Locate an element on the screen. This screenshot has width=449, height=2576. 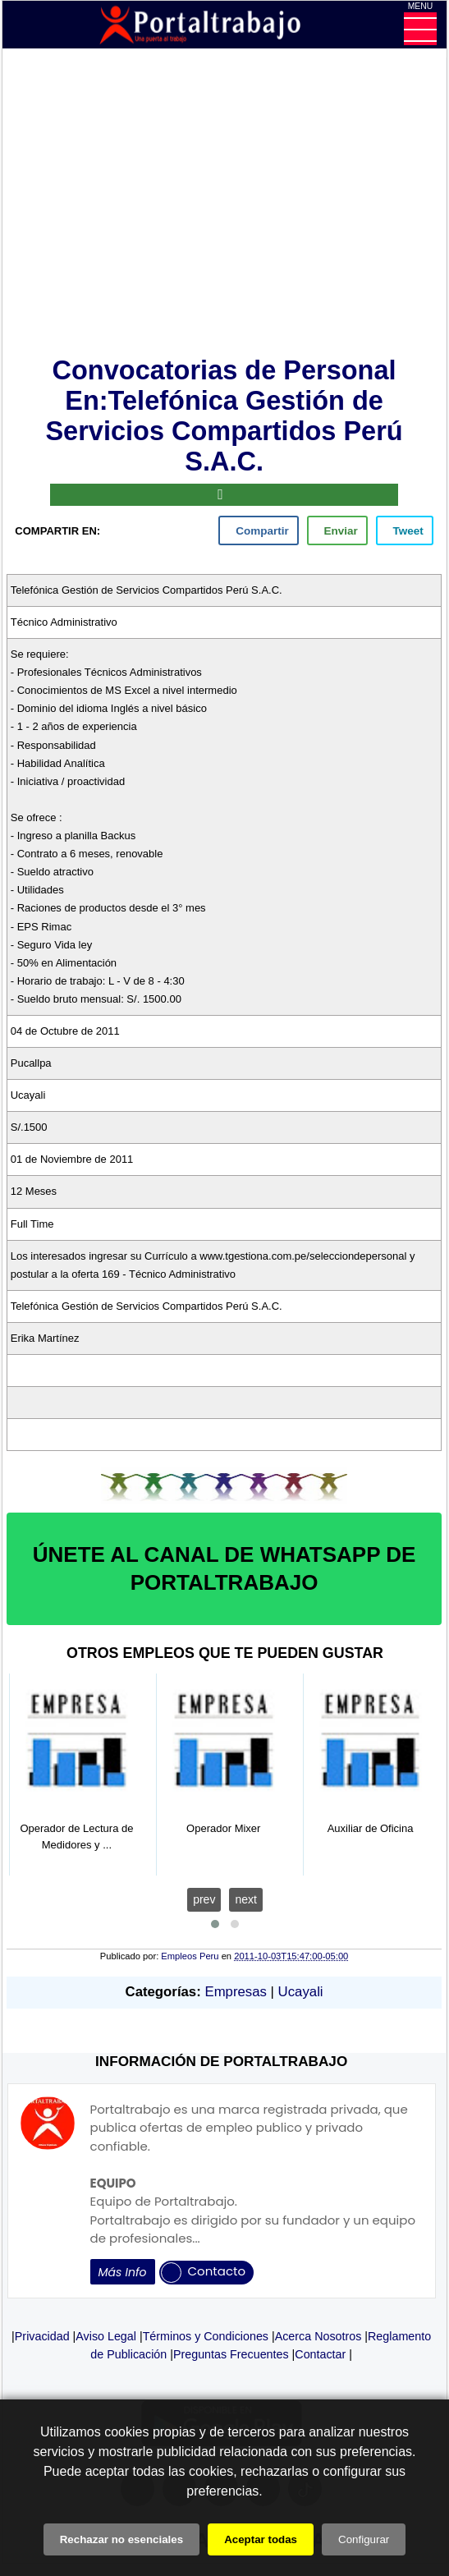
Configurar is located at coordinates (363, 2539).